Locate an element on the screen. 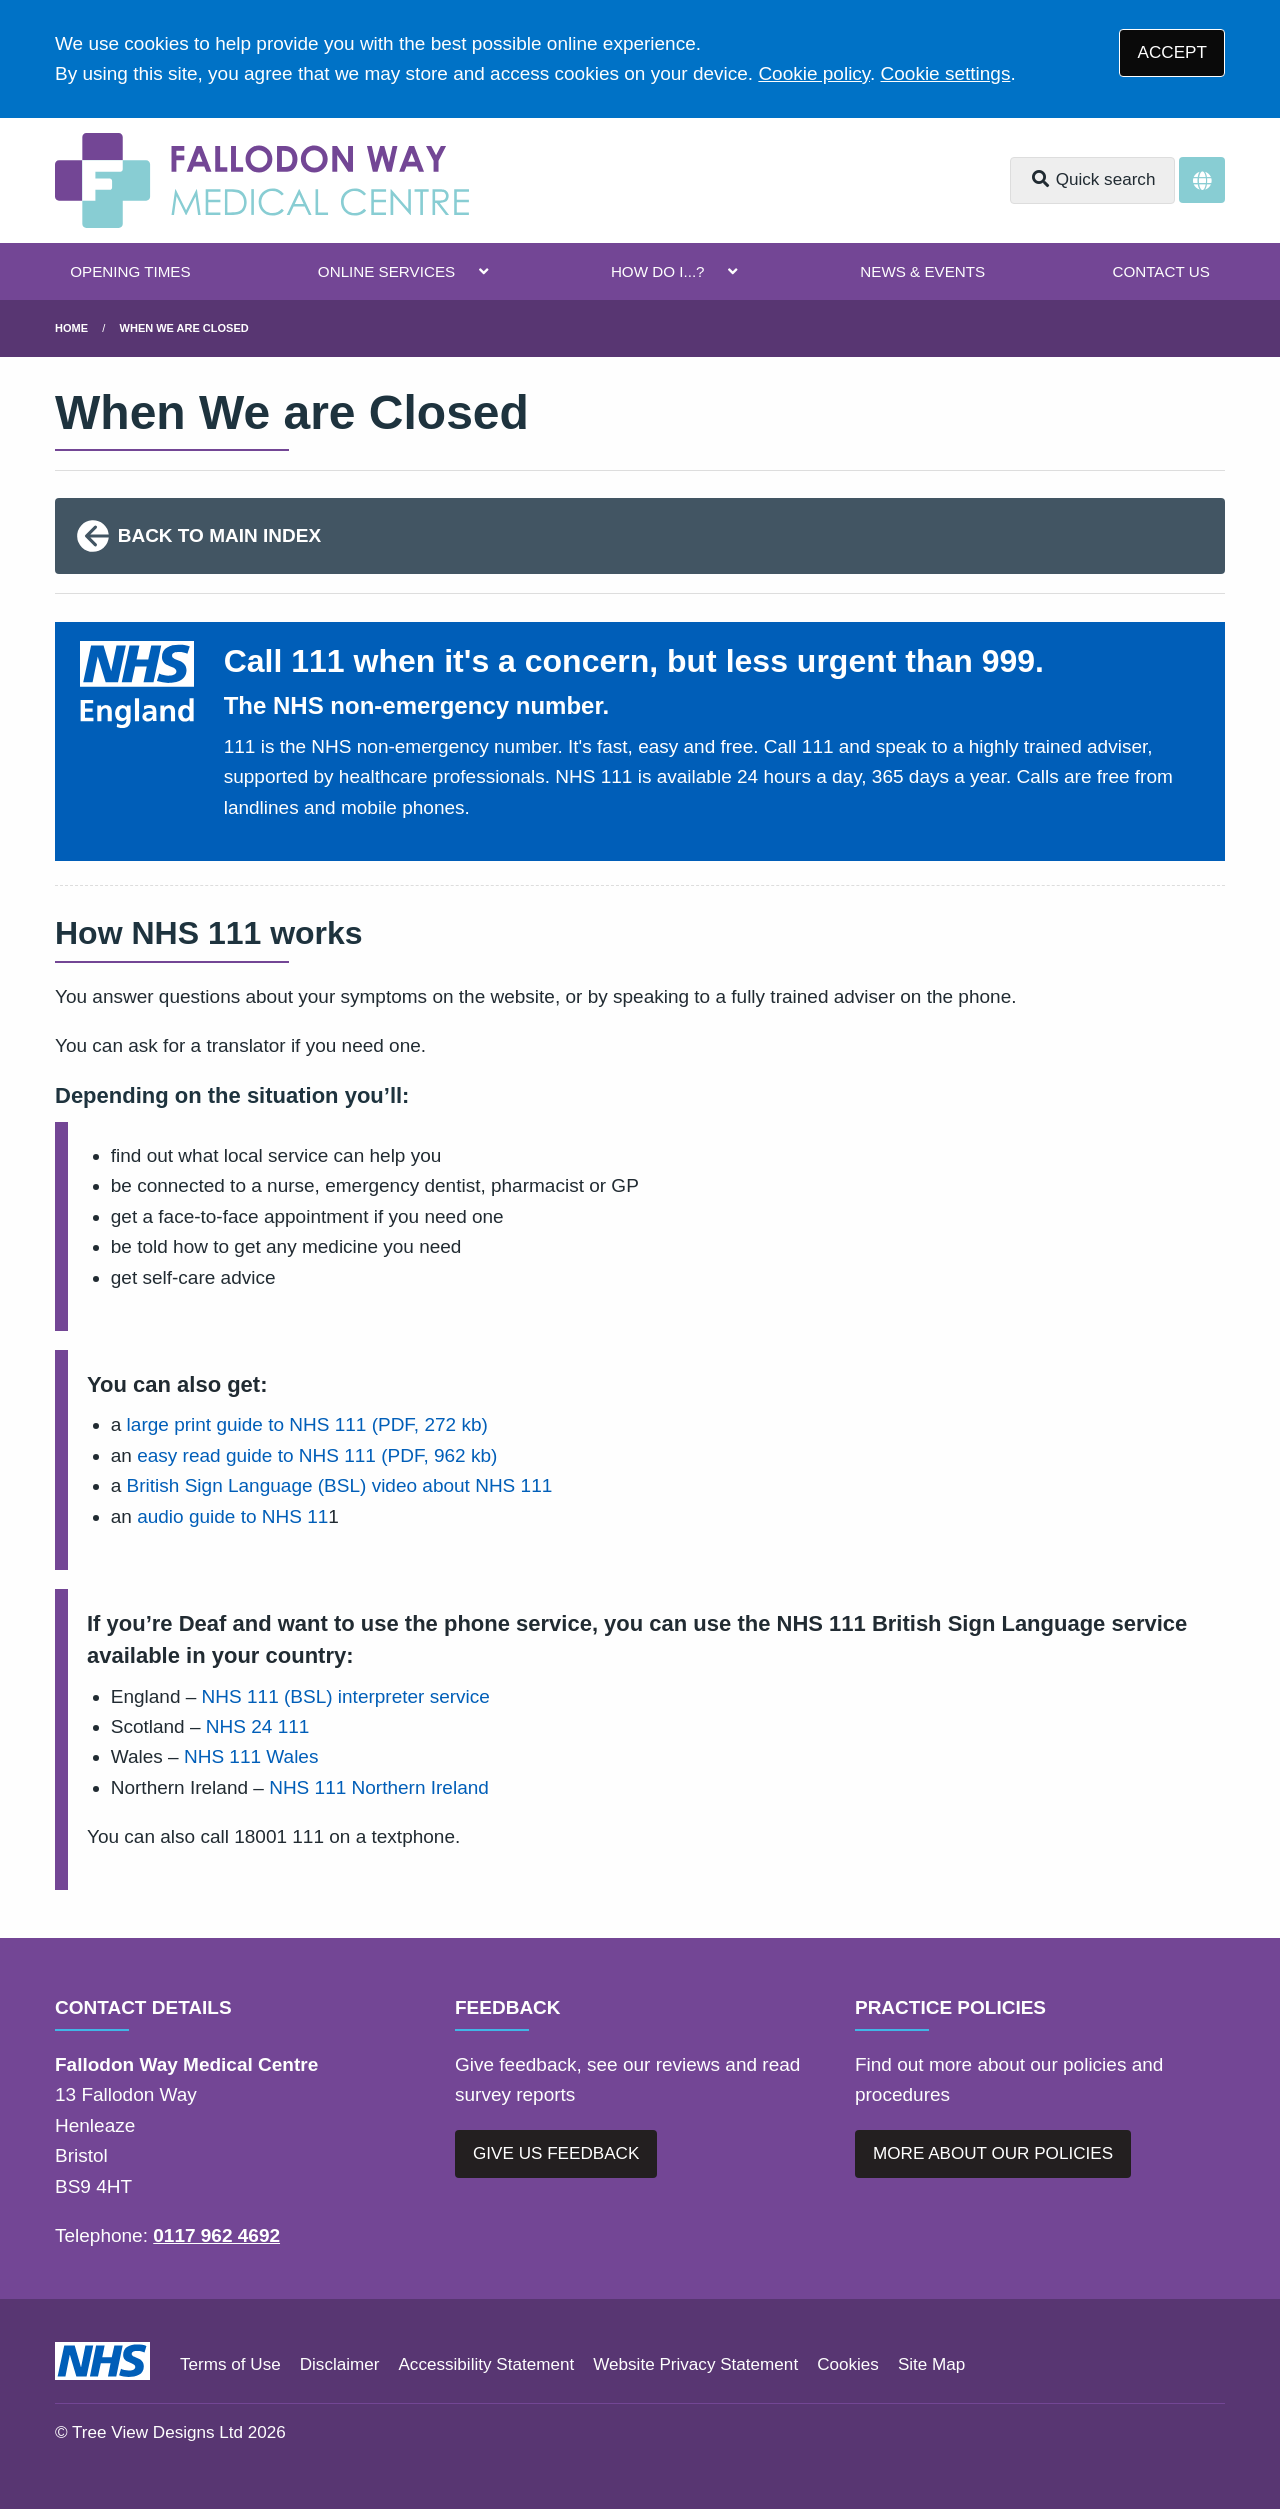  Cookies is located at coordinates (848, 2364).